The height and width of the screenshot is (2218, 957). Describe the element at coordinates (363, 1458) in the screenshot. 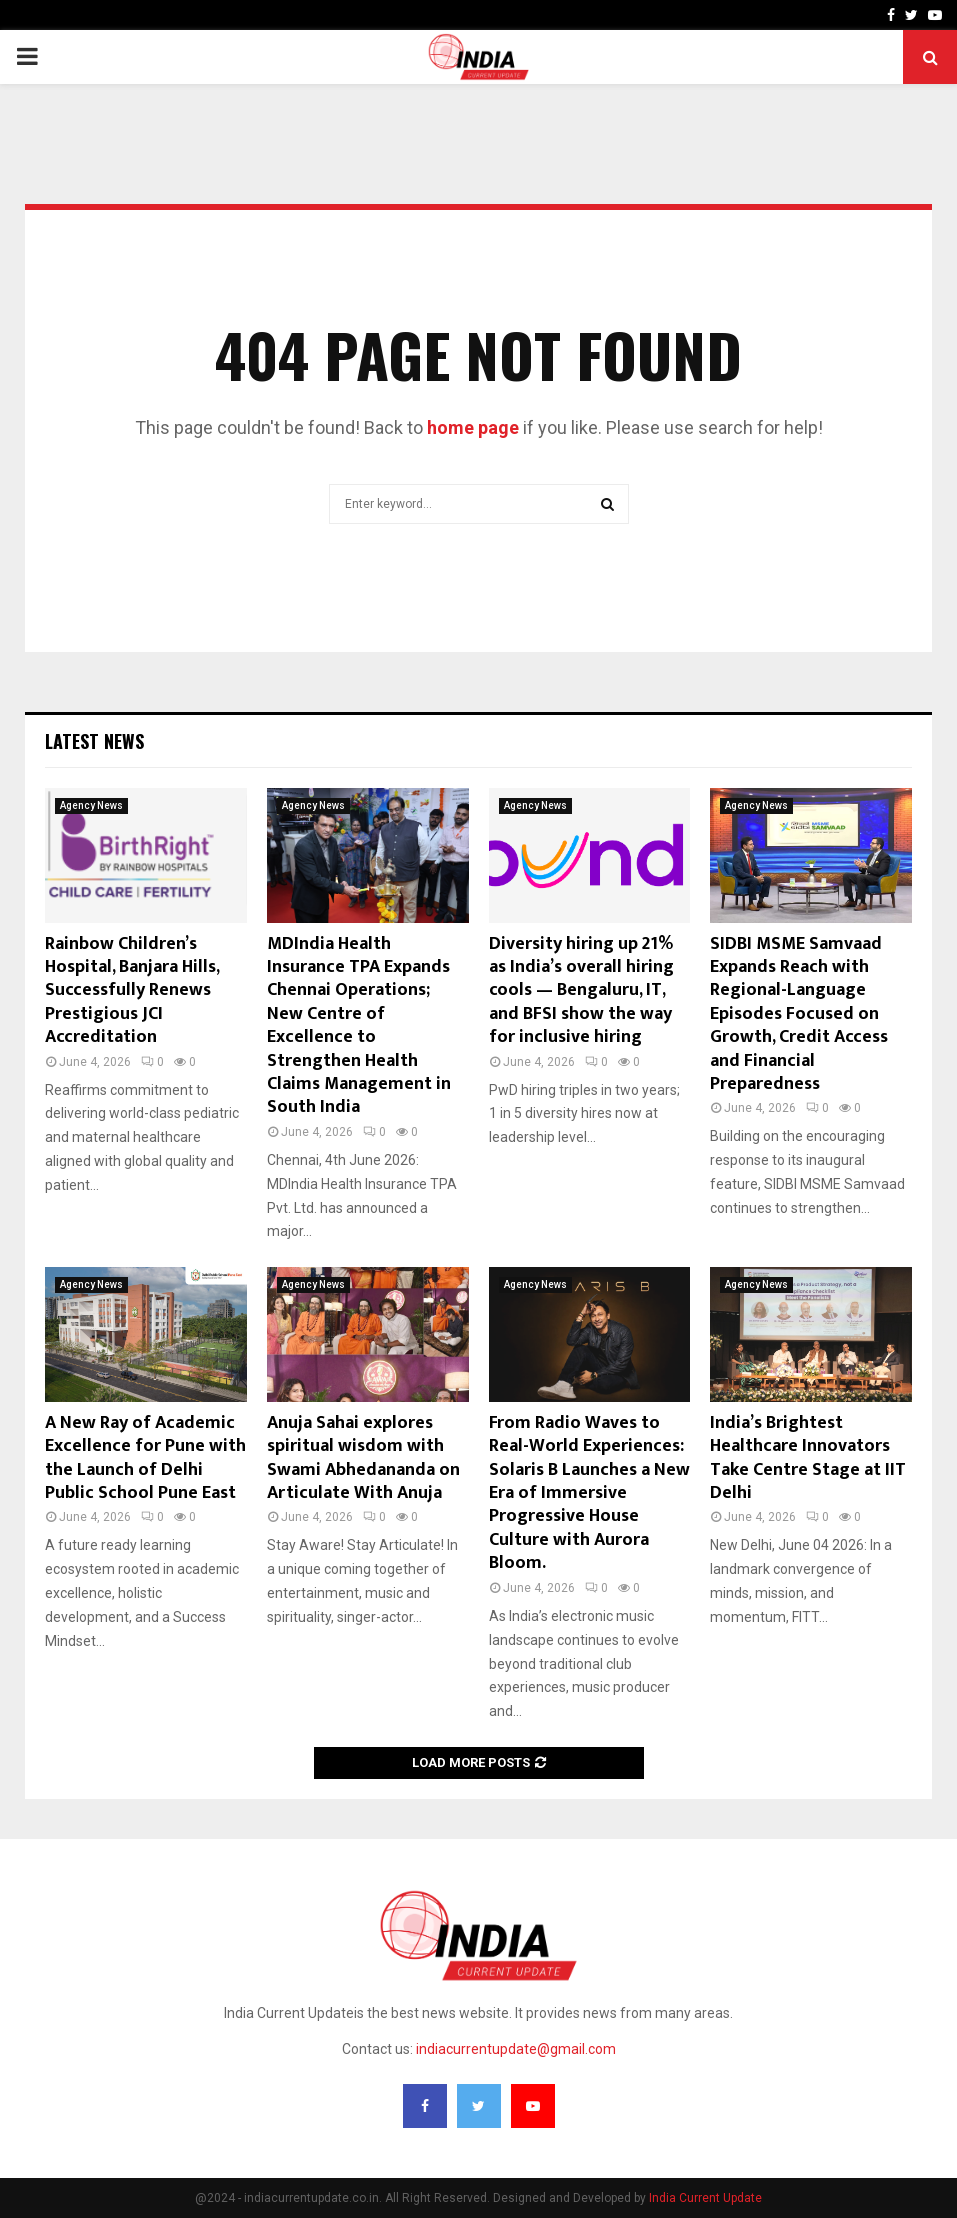

I see `Anuja Sahai explores spiritual wisdom with Swami Abhedananda on Articulate With Anuja` at that location.